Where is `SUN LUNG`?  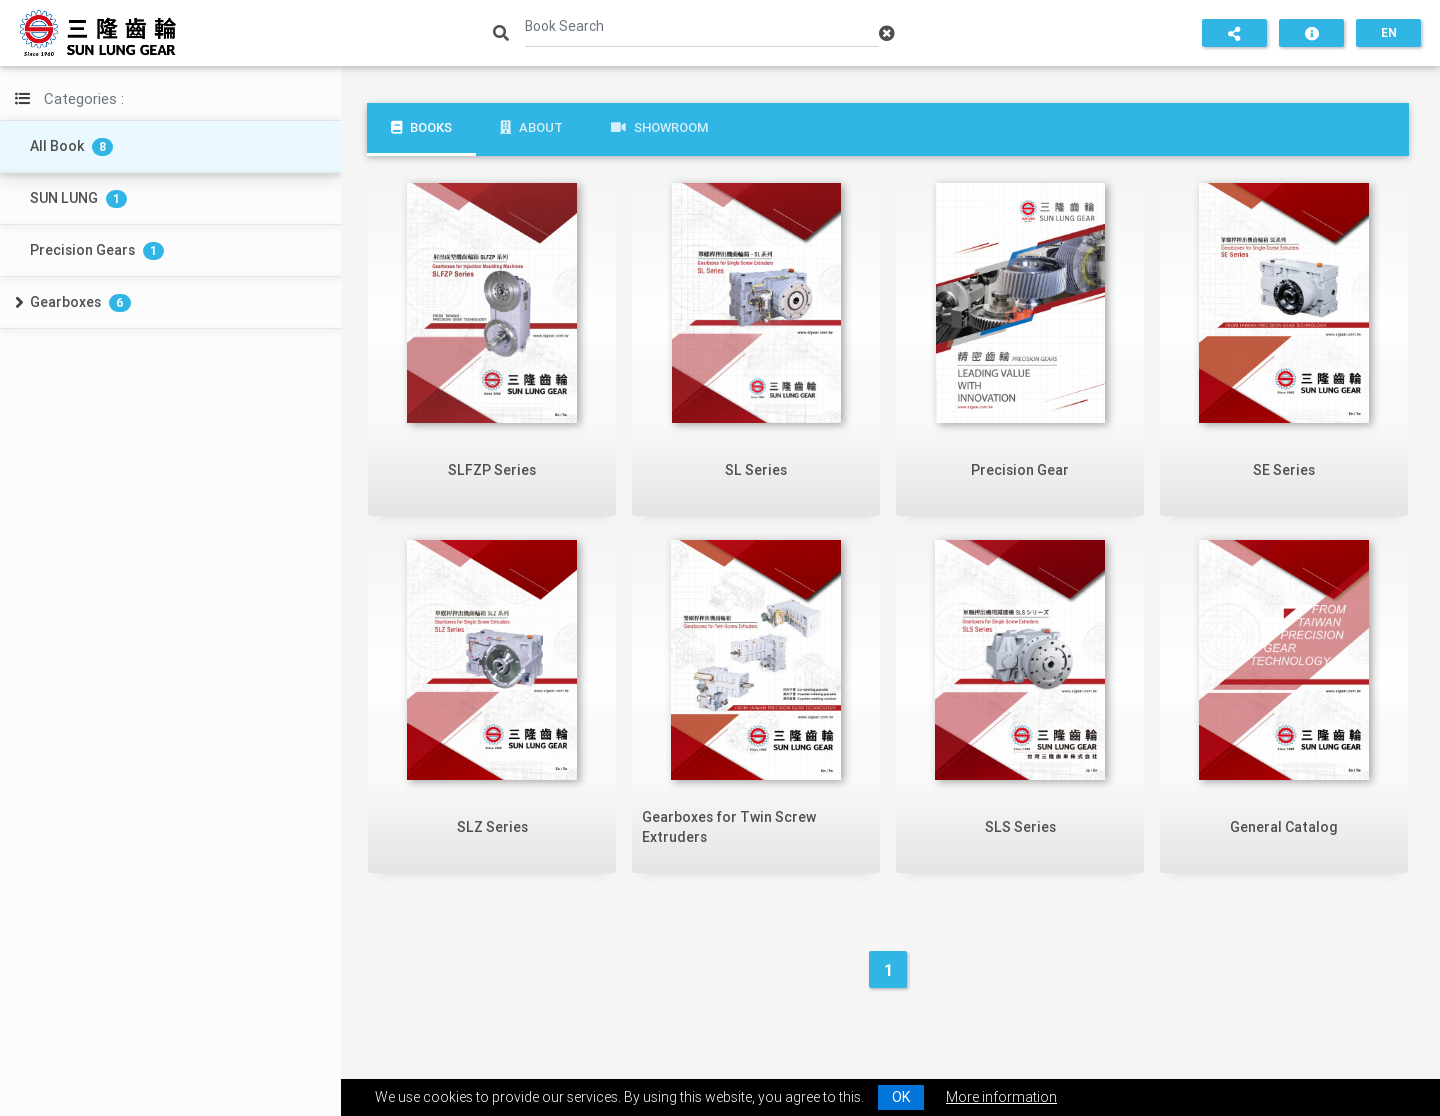
SUN LUNG is located at coordinates (78, 198).